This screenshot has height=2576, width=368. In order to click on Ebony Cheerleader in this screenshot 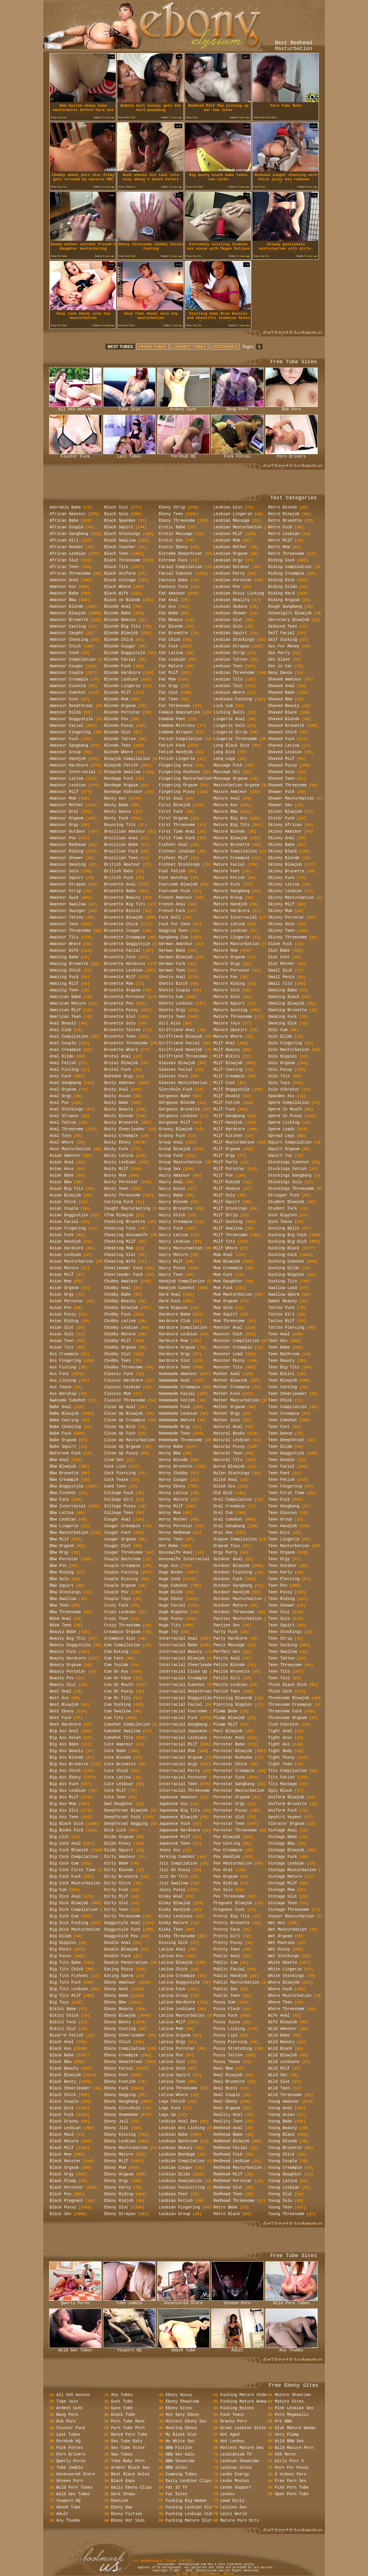, I will do `click(124, 2035)`.